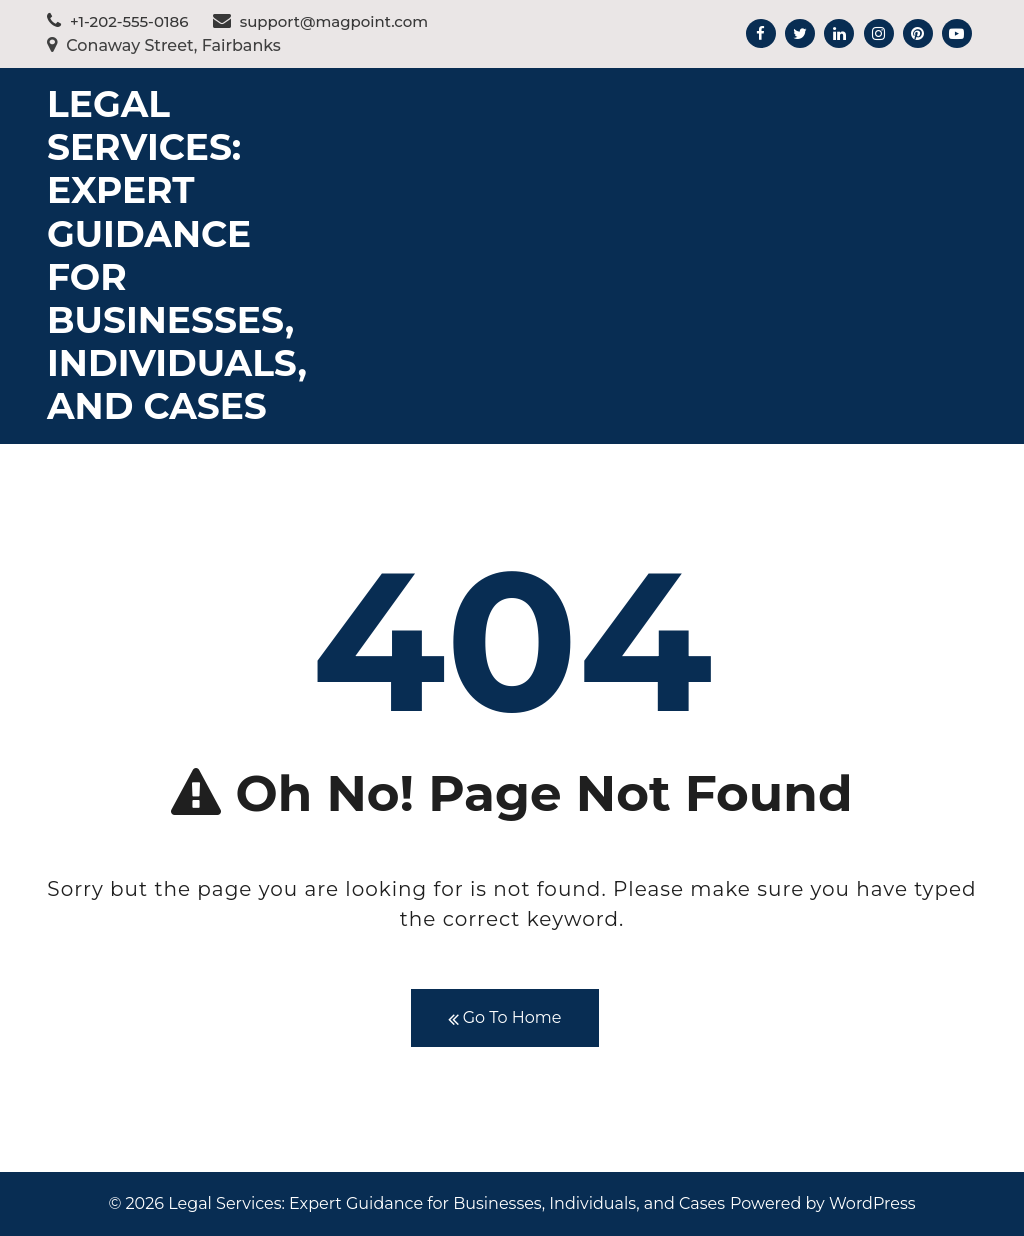 The image size is (1024, 1236). What do you see at coordinates (117, 21) in the screenshot?
I see `+1-202-555-0186` at bounding box center [117, 21].